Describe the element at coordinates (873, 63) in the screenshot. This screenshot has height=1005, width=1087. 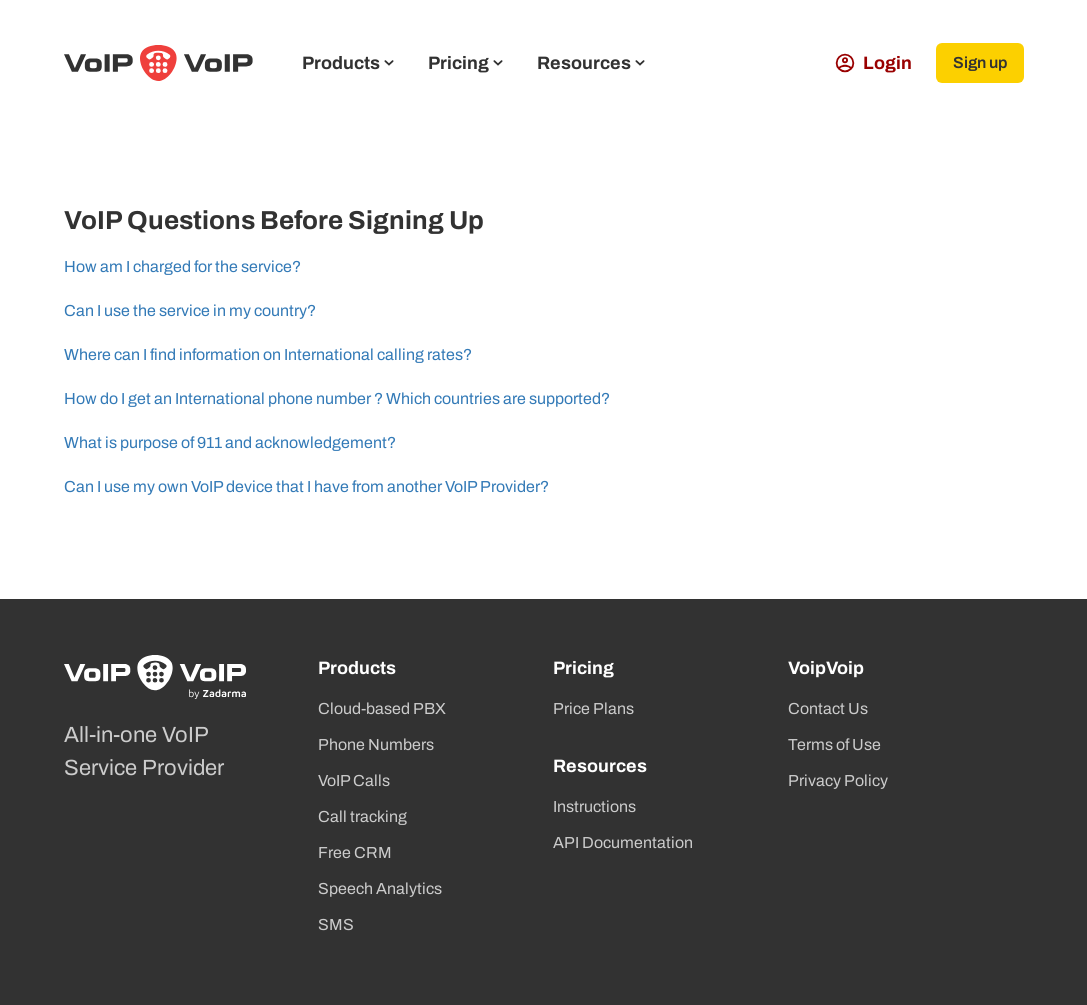
I see `Login` at that location.